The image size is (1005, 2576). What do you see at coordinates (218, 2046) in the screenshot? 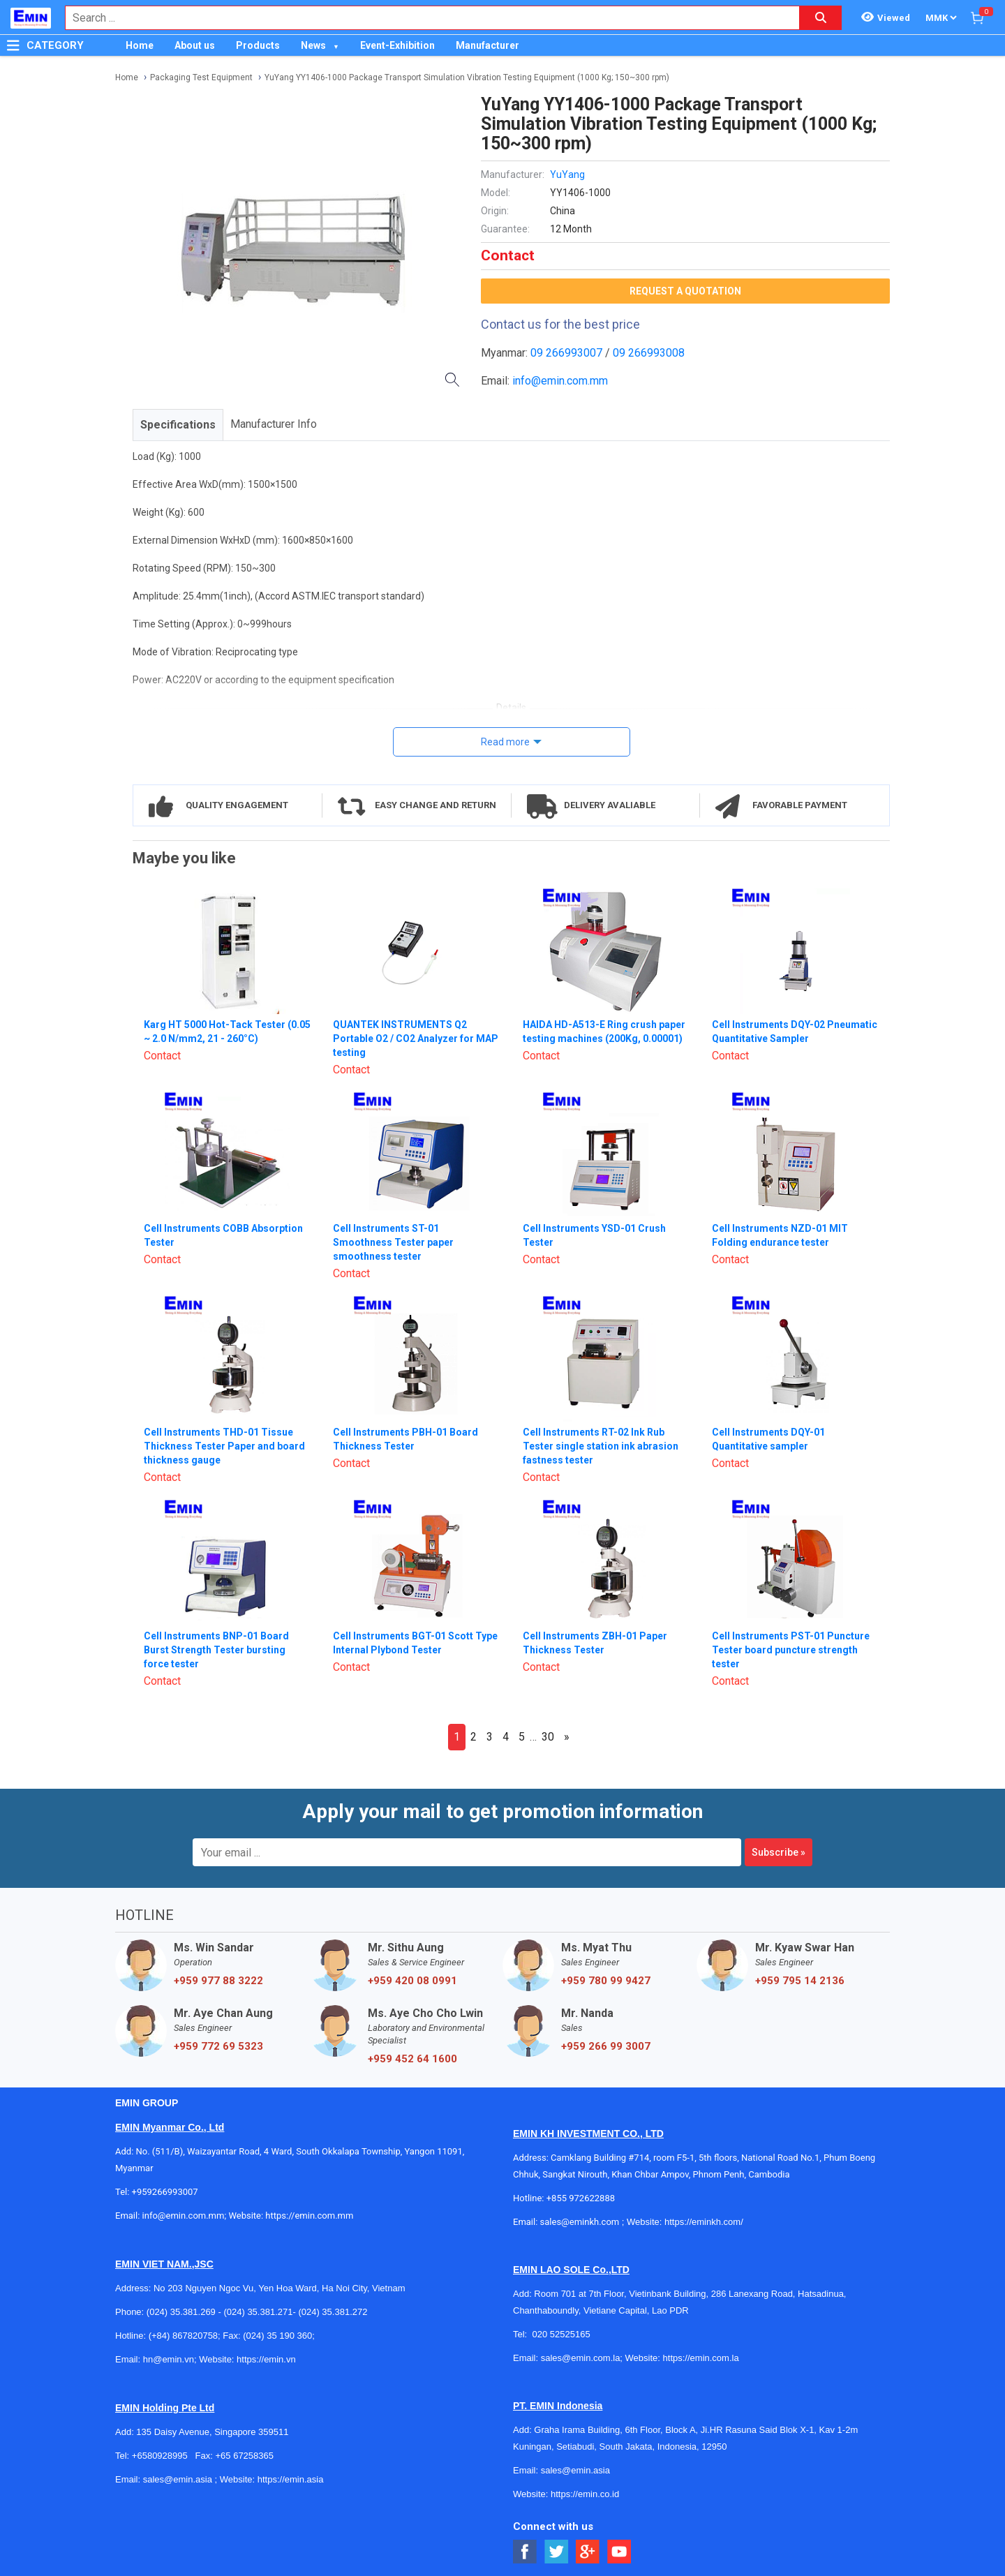
I see `+959 772 69 5323` at bounding box center [218, 2046].